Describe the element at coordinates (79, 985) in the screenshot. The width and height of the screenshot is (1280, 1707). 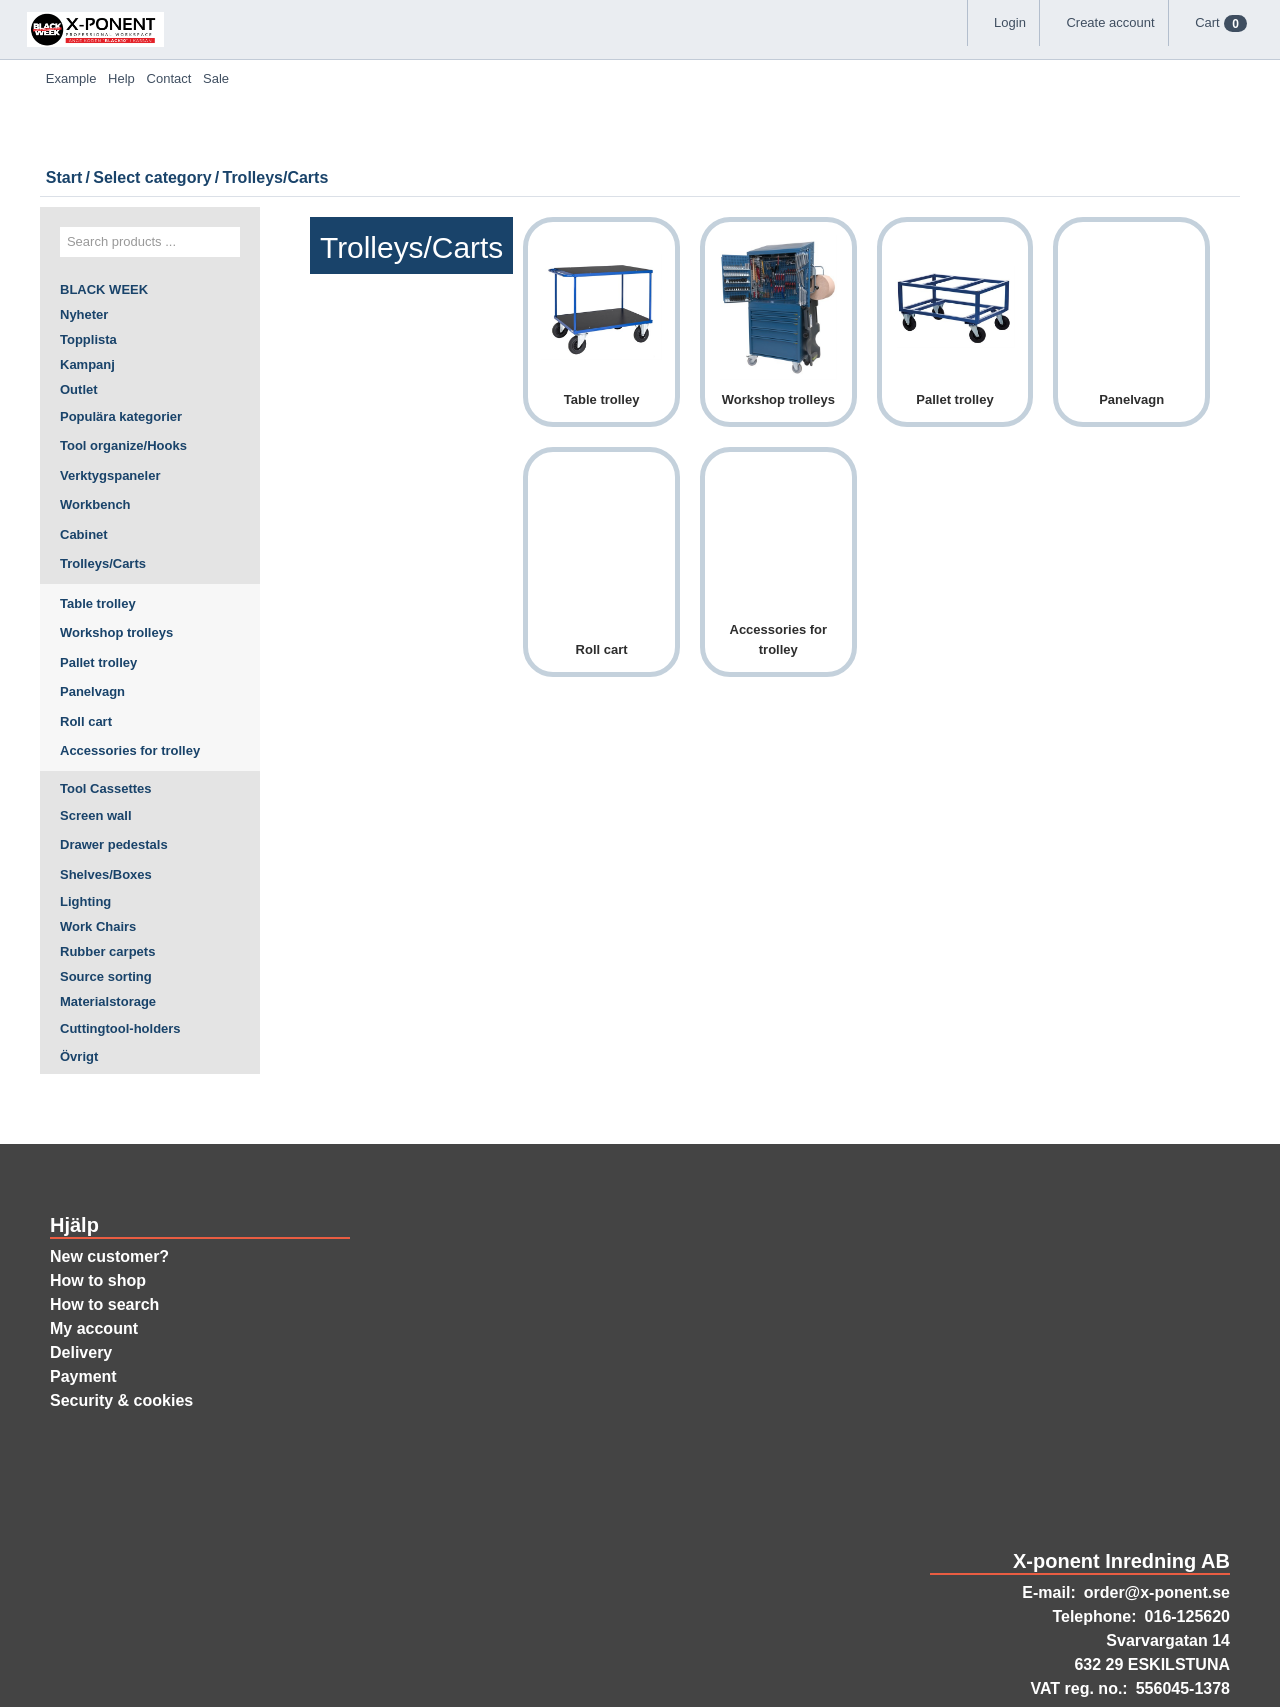
I see `Övrigt` at that location.